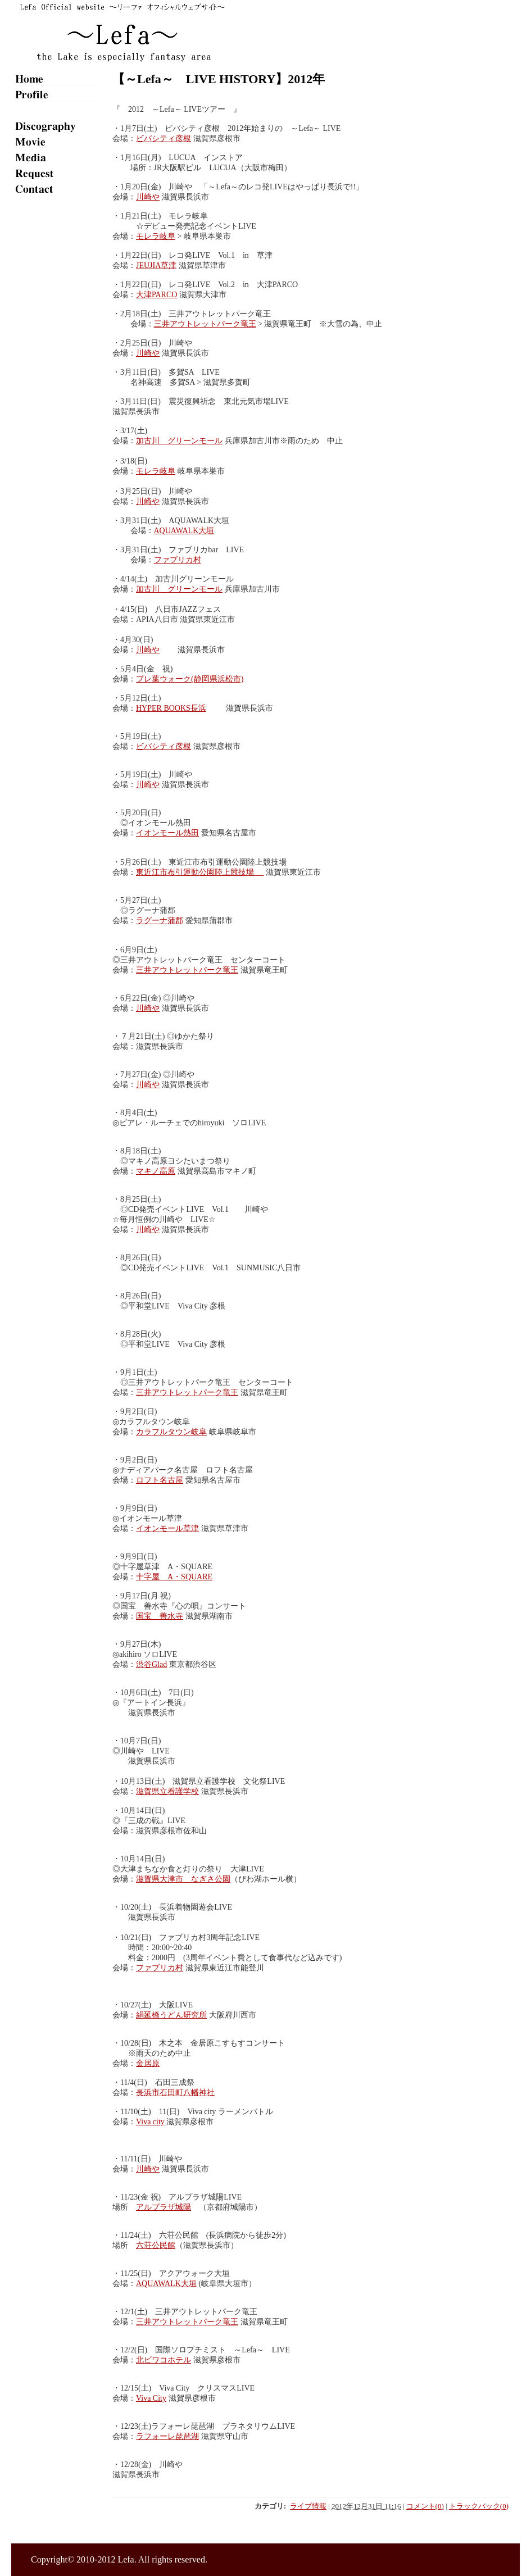 The height and width of the screenshot is (2576, 531). I want to click on 六荘公民館, so click(155, 2245).